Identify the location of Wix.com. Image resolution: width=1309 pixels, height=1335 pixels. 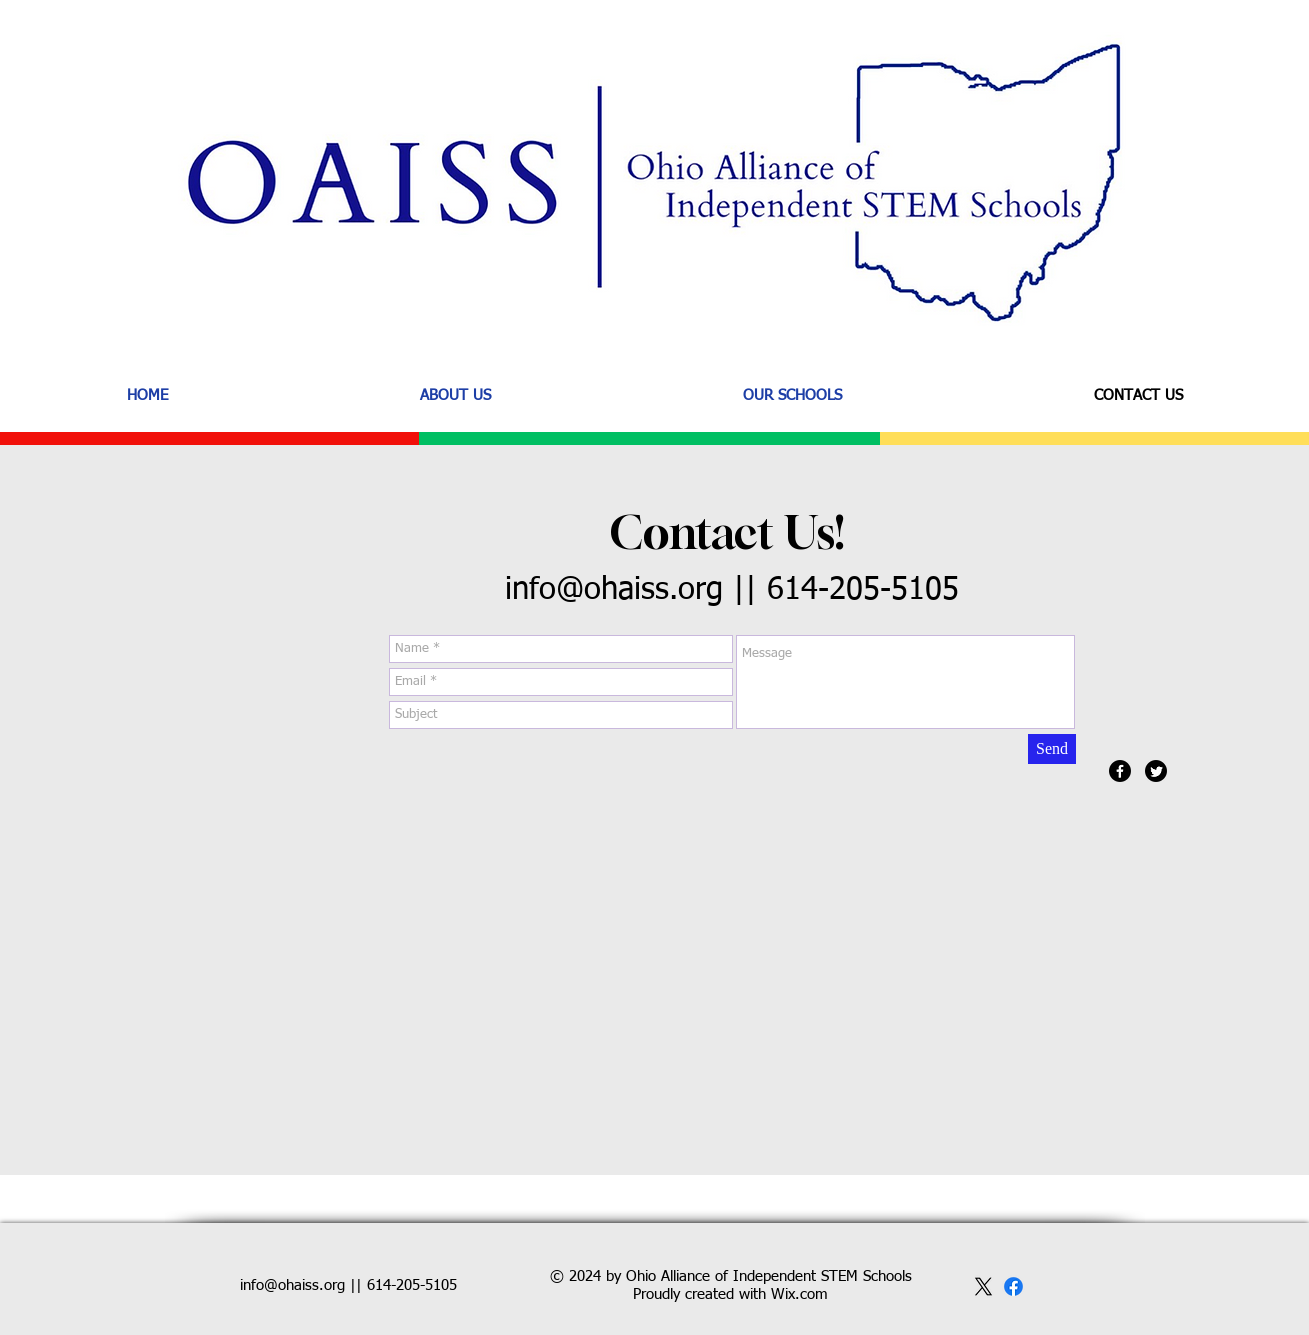
(799, 1294).